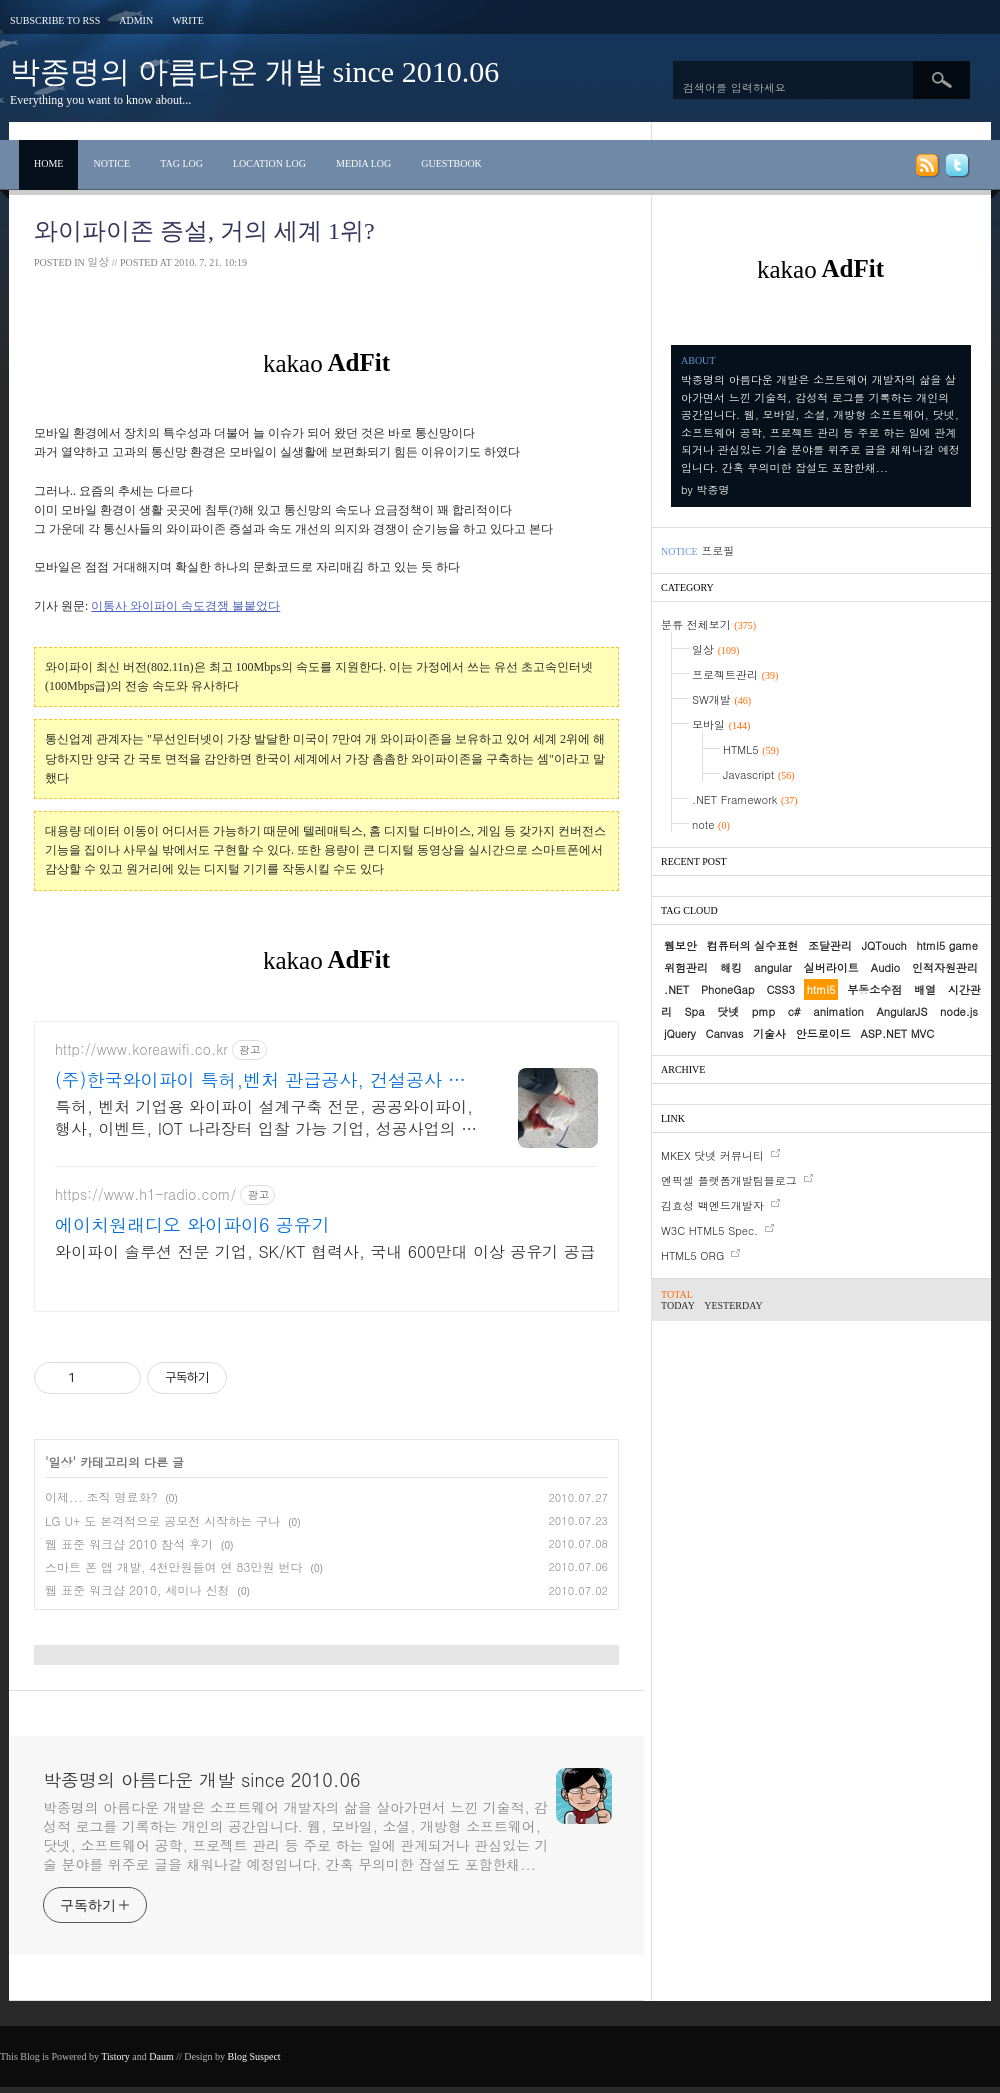  Describe the element at coordinates (794, 1011) in the screenshot. I see `c#` at that location.